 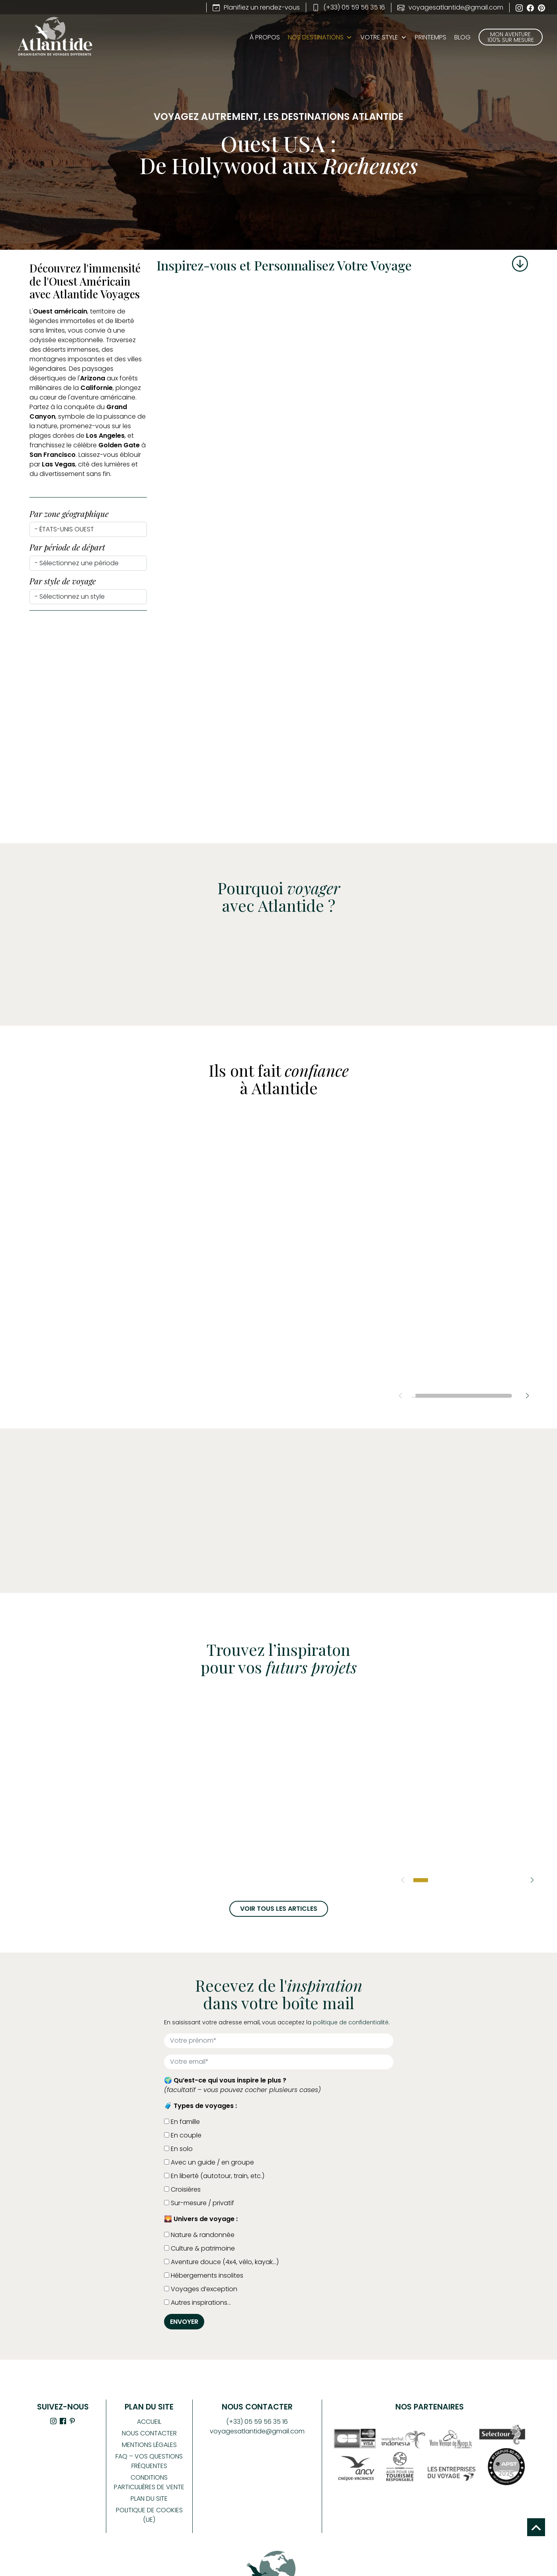 I want to click on Nous contacter, so click(x=149, y=2433).